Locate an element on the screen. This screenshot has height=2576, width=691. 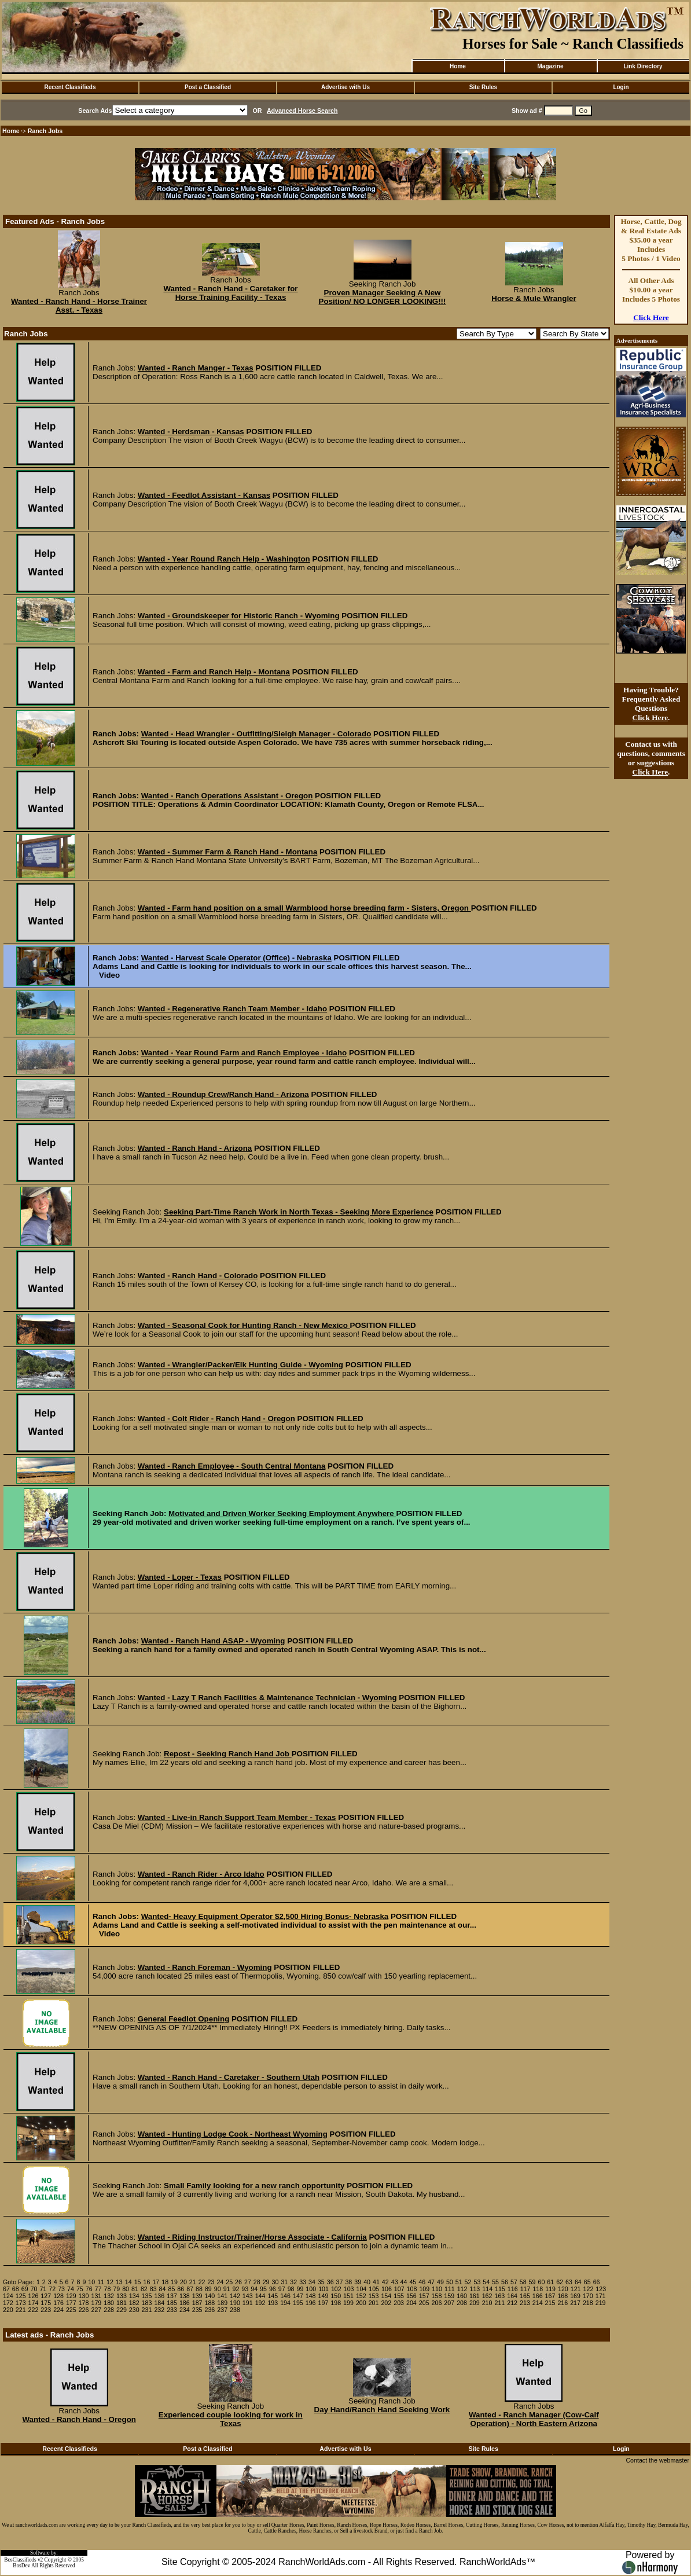
93 is located at coordinates (244, 2288).